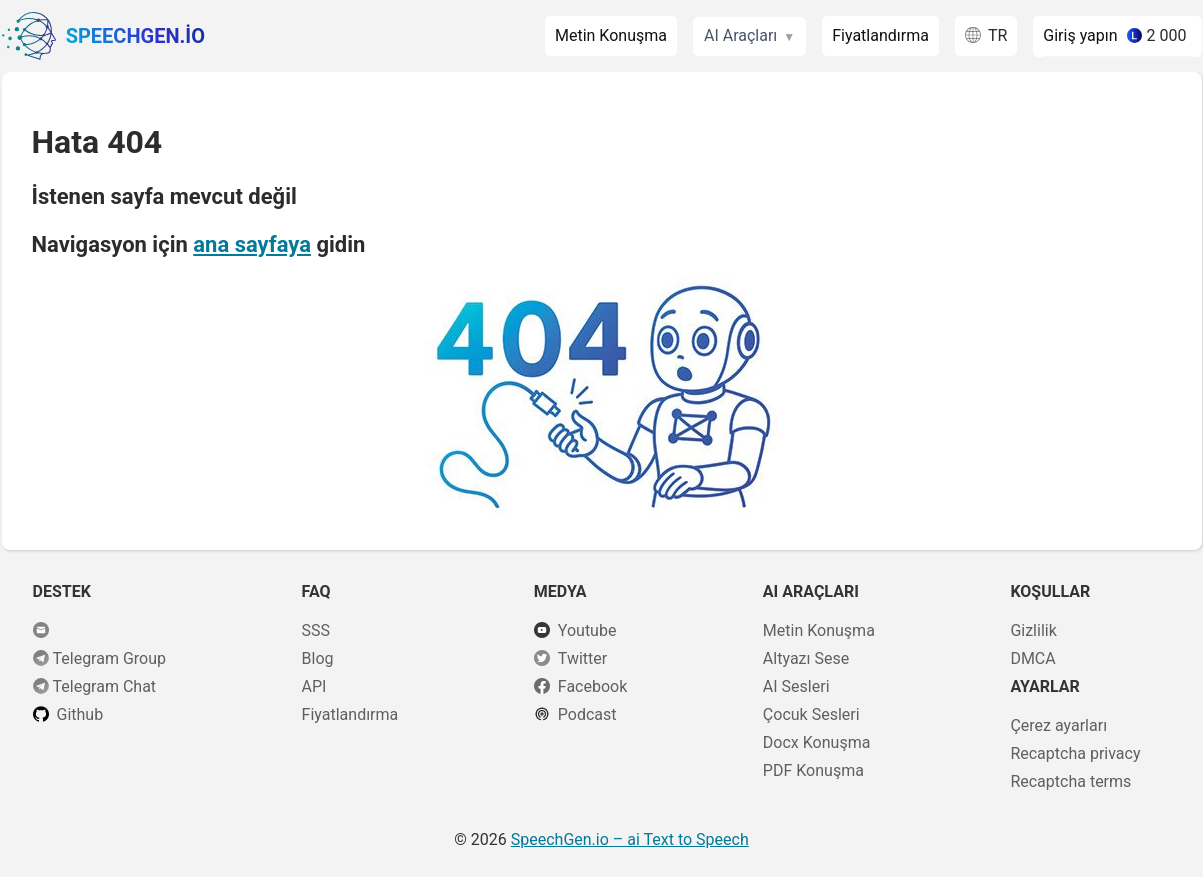 Image resolution: width=1203 pixels, height=877 pixels. I want to click on DMCA, so click(1032, 658).